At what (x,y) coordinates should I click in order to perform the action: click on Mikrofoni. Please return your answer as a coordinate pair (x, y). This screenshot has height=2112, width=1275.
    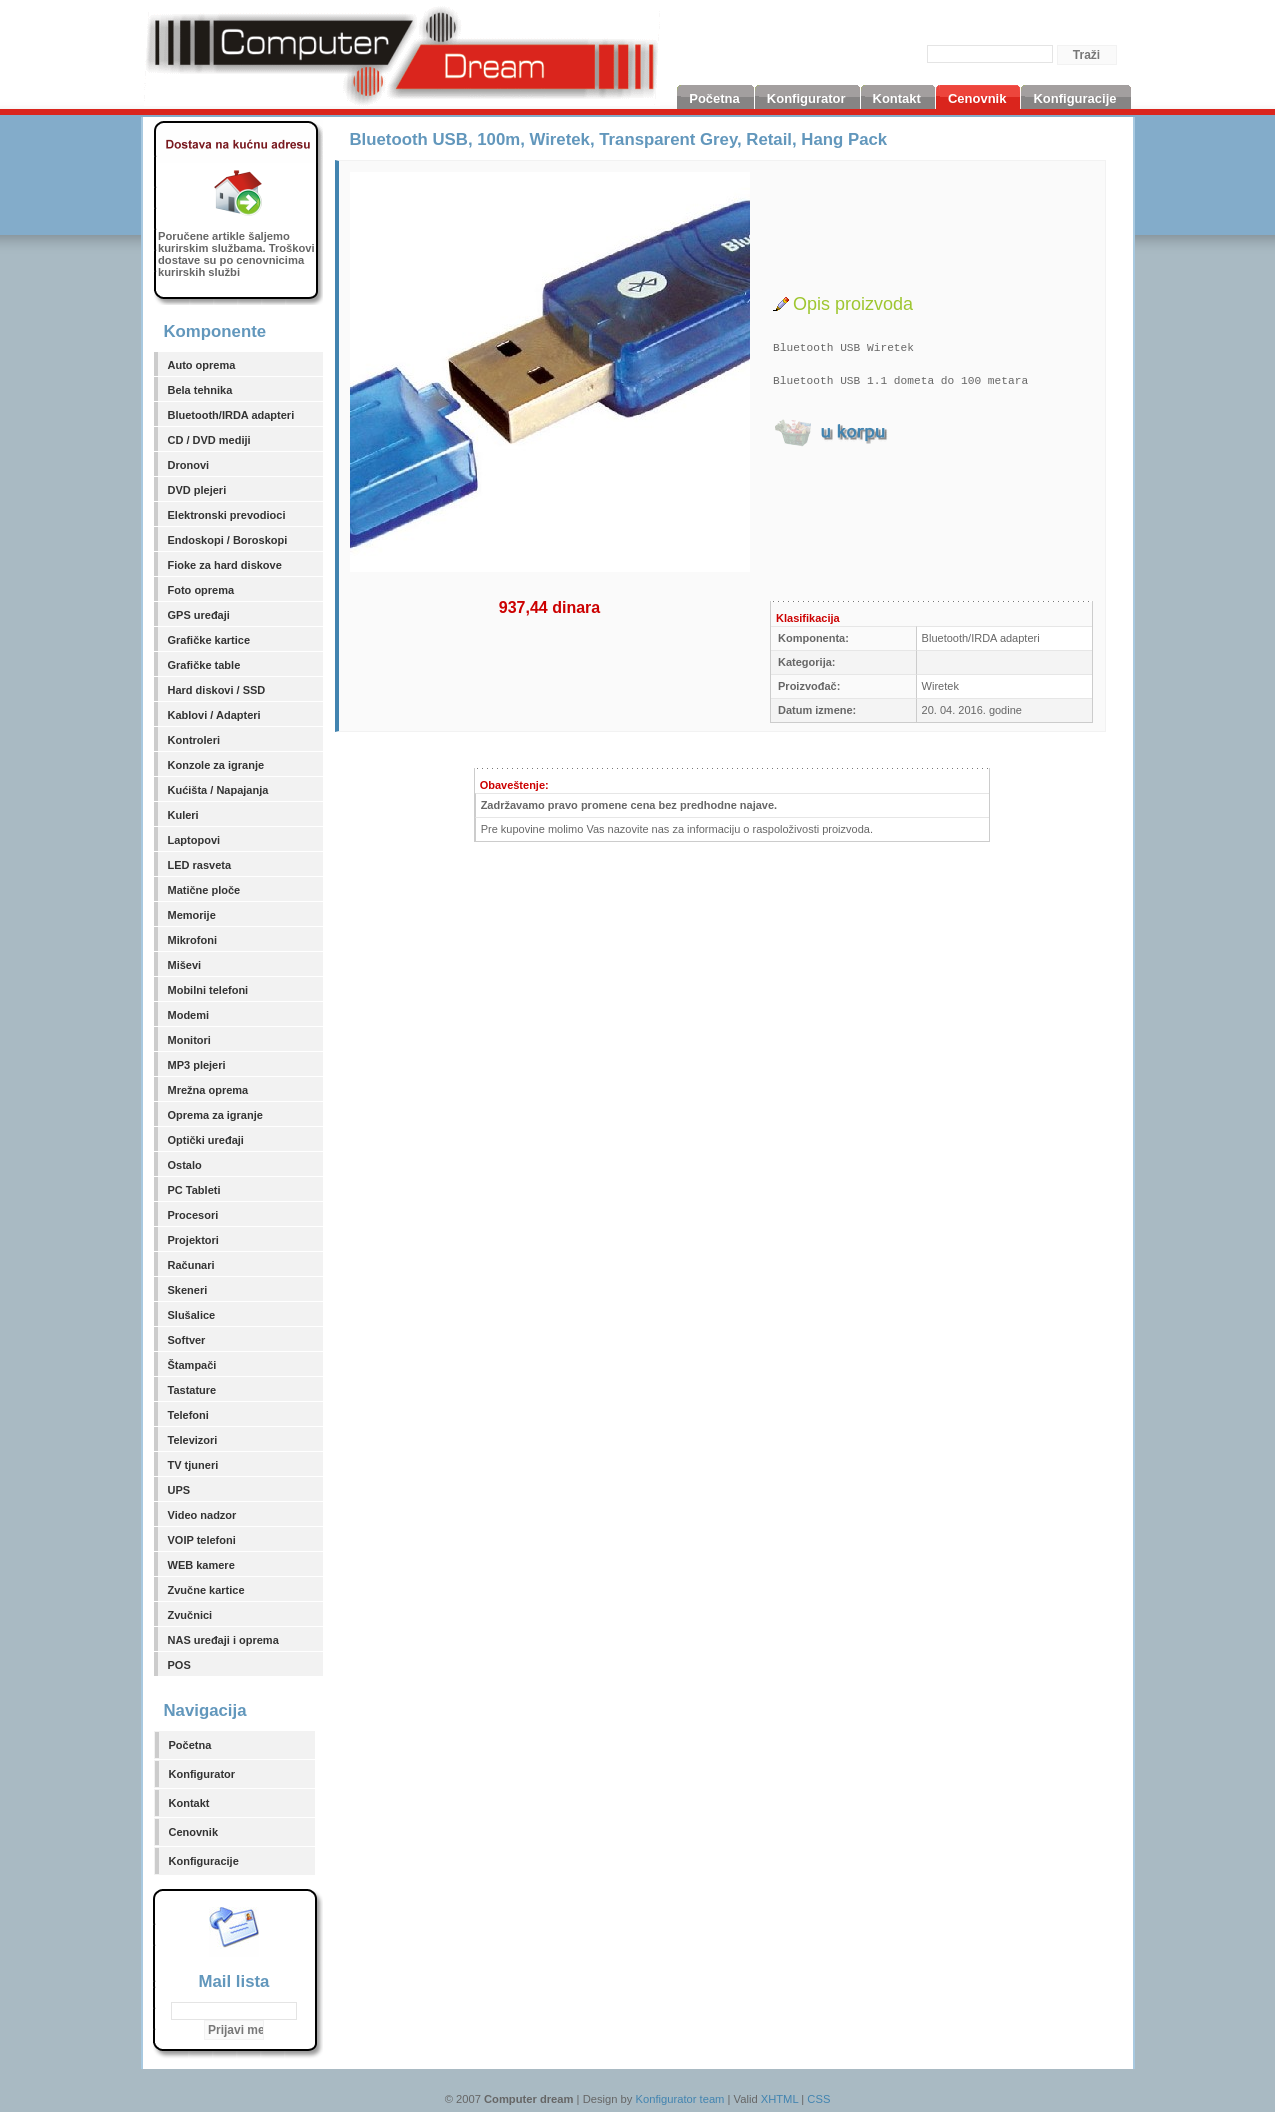
    Looking at the image, I should click on (193, 940).